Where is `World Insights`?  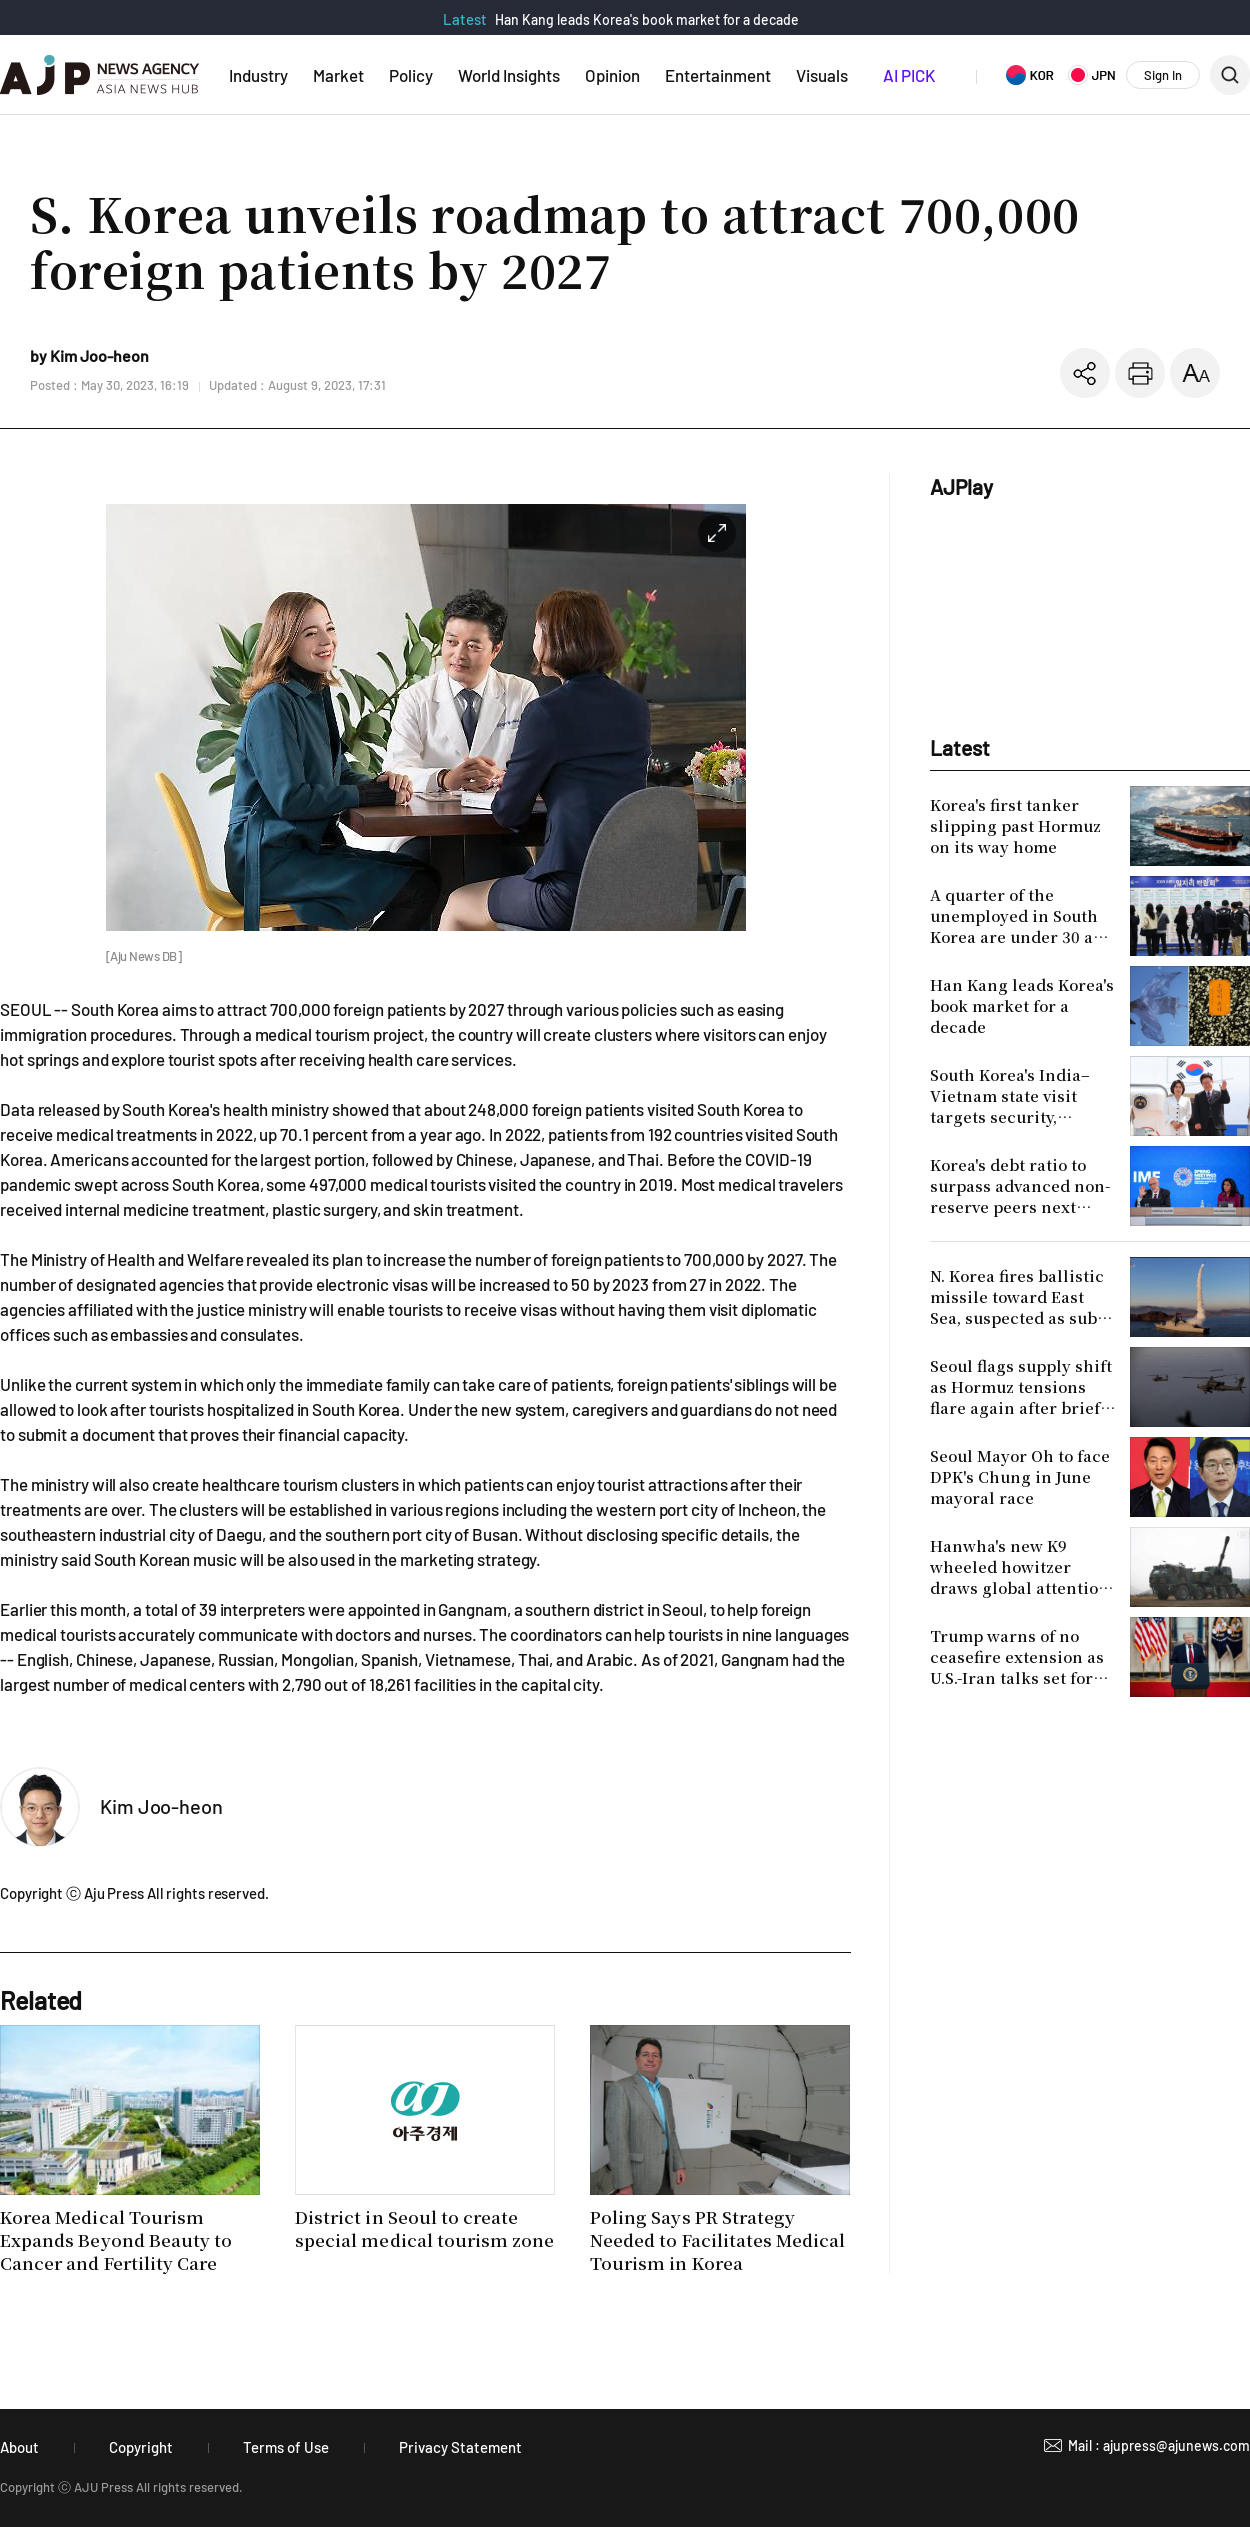 World Insights is located at coordinates (509, 75).